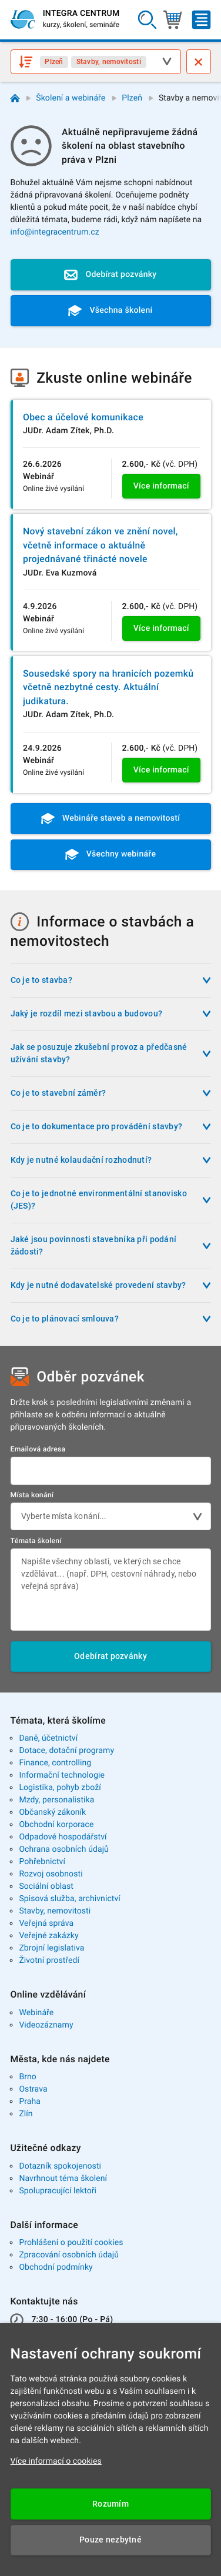 Image resolution: width=221 pixels, height=2576 pixels. I want to click on Více informací o cookies, so click(56, 2461).